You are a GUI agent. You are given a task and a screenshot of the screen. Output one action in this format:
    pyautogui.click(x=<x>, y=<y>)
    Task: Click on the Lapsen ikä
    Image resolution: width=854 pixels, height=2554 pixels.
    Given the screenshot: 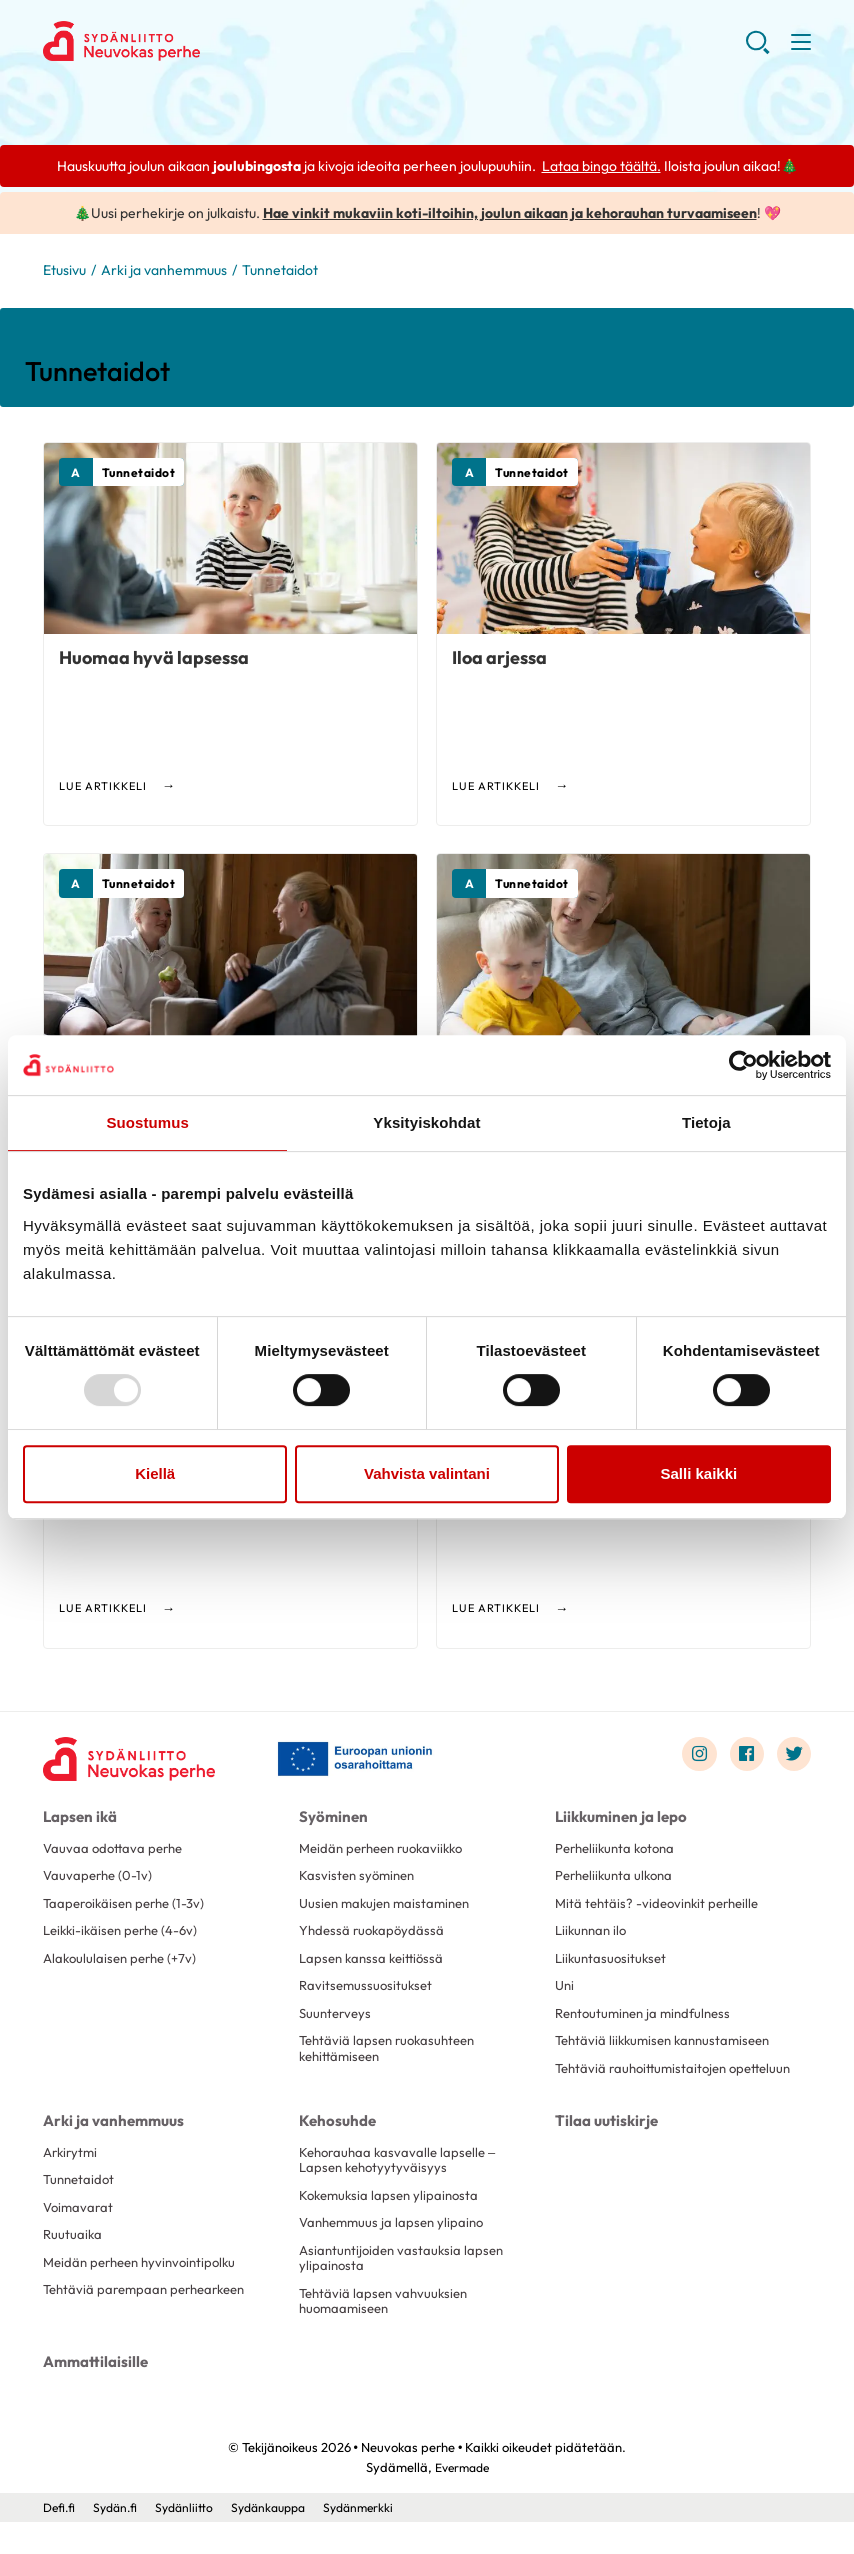 What is the action you would take?
    pyautogui.click(x=77, y=1819)
    